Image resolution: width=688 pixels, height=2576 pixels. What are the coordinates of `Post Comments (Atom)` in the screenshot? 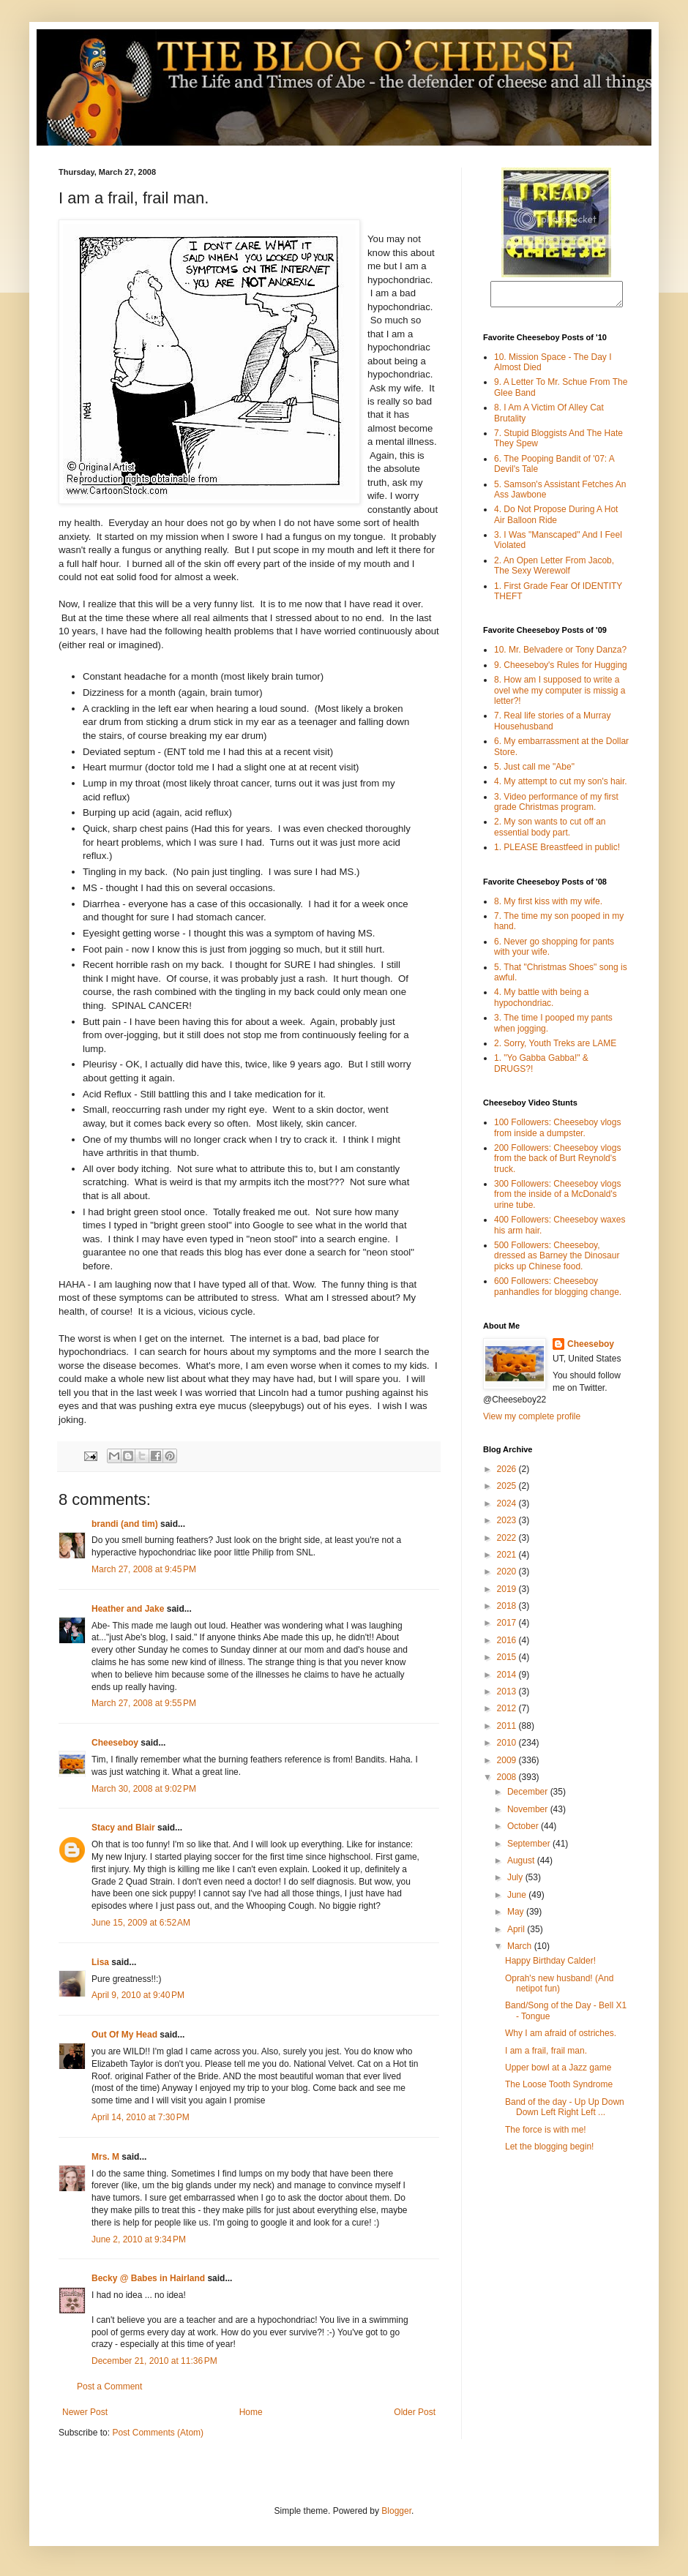 It's located at (157, 2432).